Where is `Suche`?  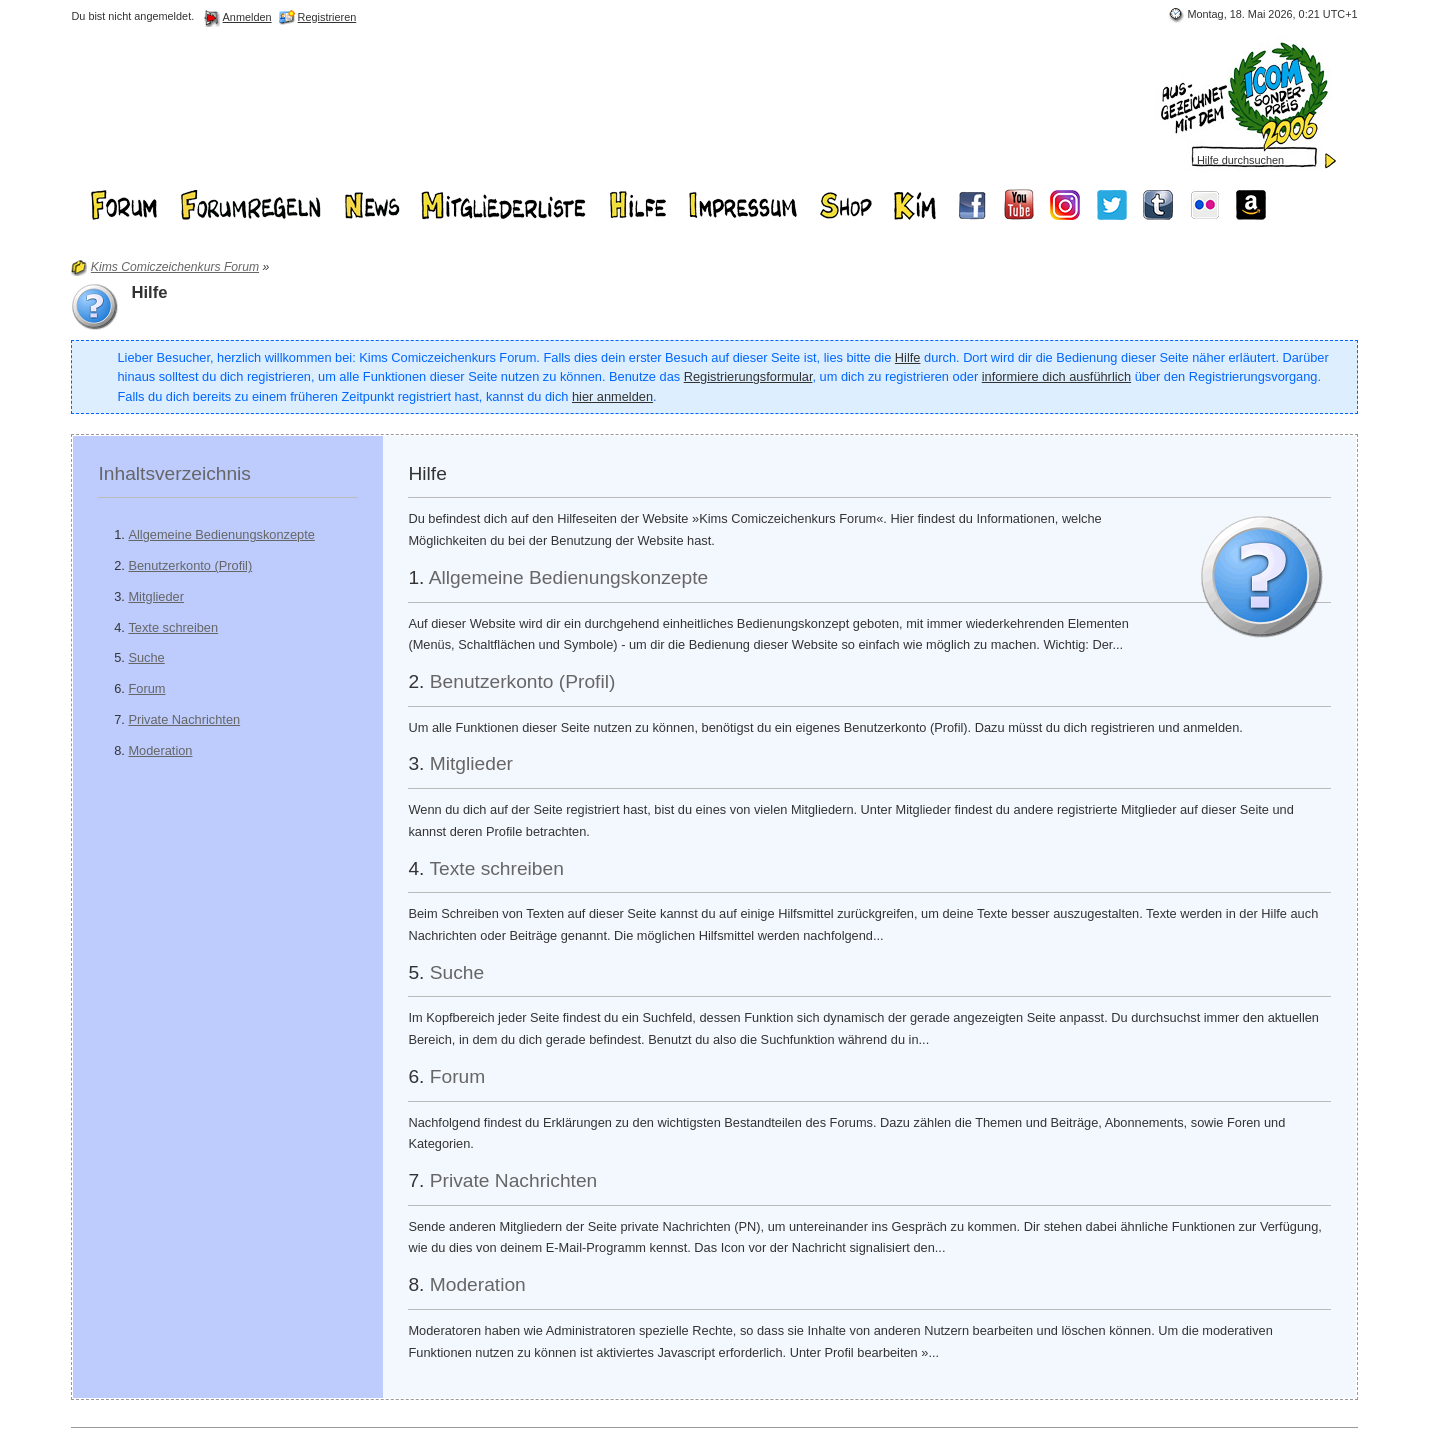
Suche is located at coordinates (146, 657).